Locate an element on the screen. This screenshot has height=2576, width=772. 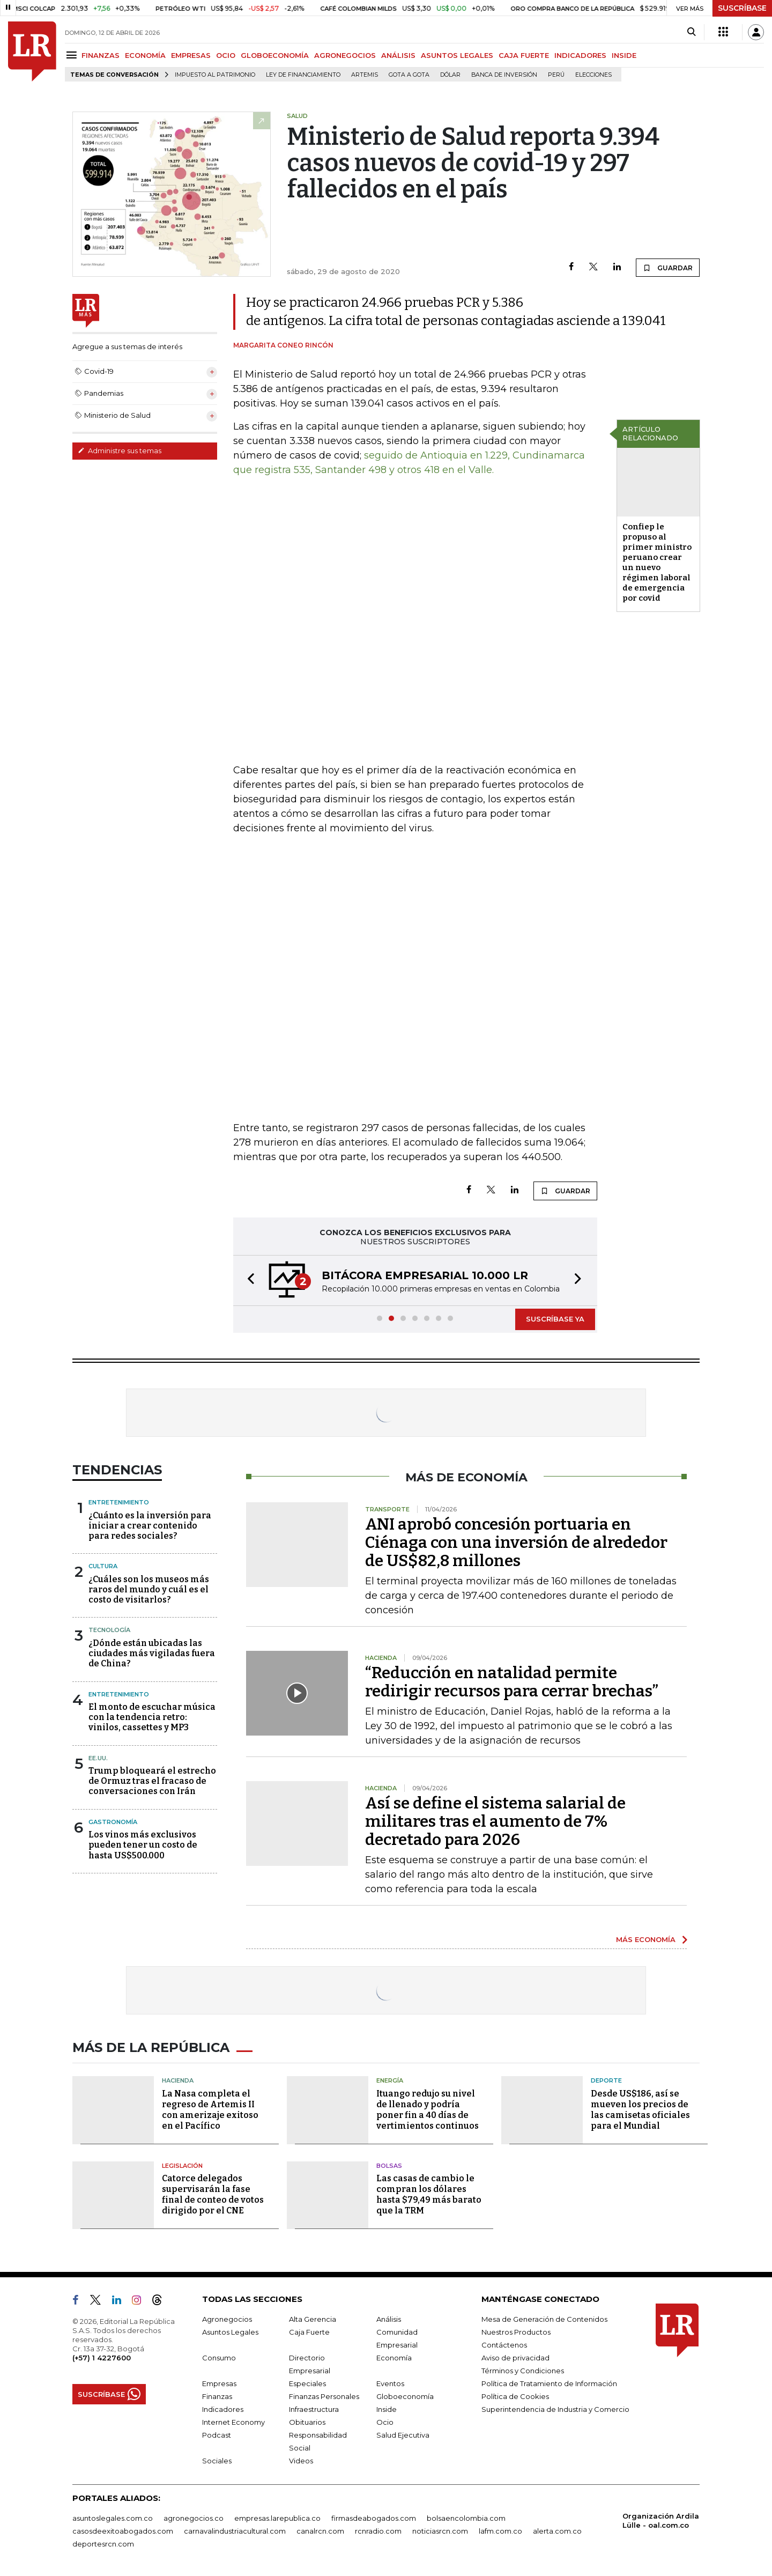
Economía is located at coordinates (394, 2357).